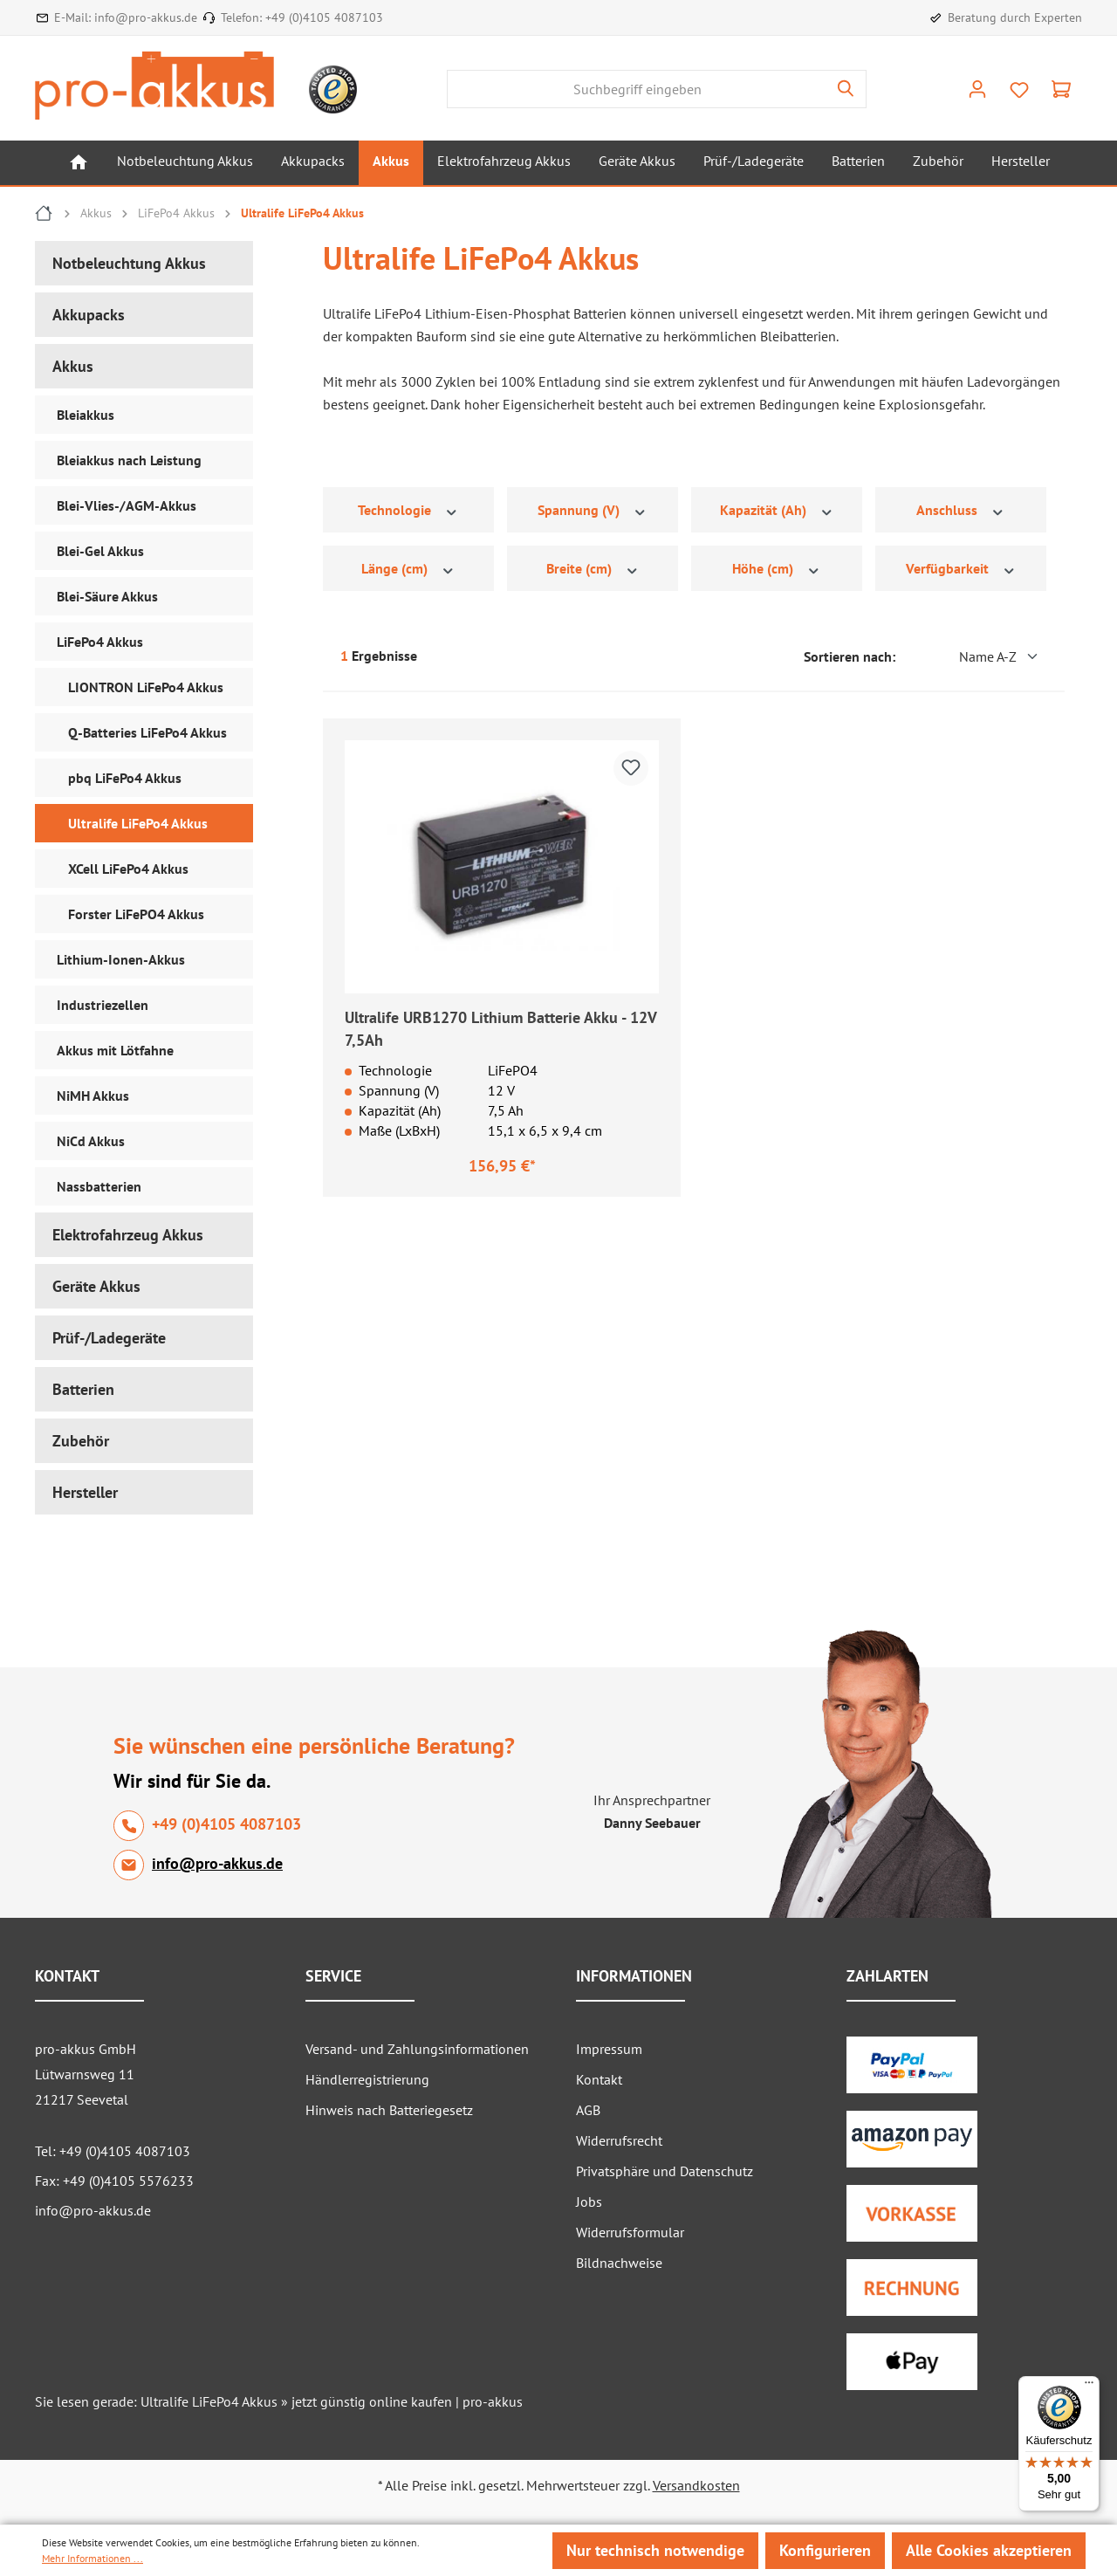 The height and width of the screenshot is (2576, 1117). I want to click on Tel: +49 (0)4105 4087103, so click(112, 2151).